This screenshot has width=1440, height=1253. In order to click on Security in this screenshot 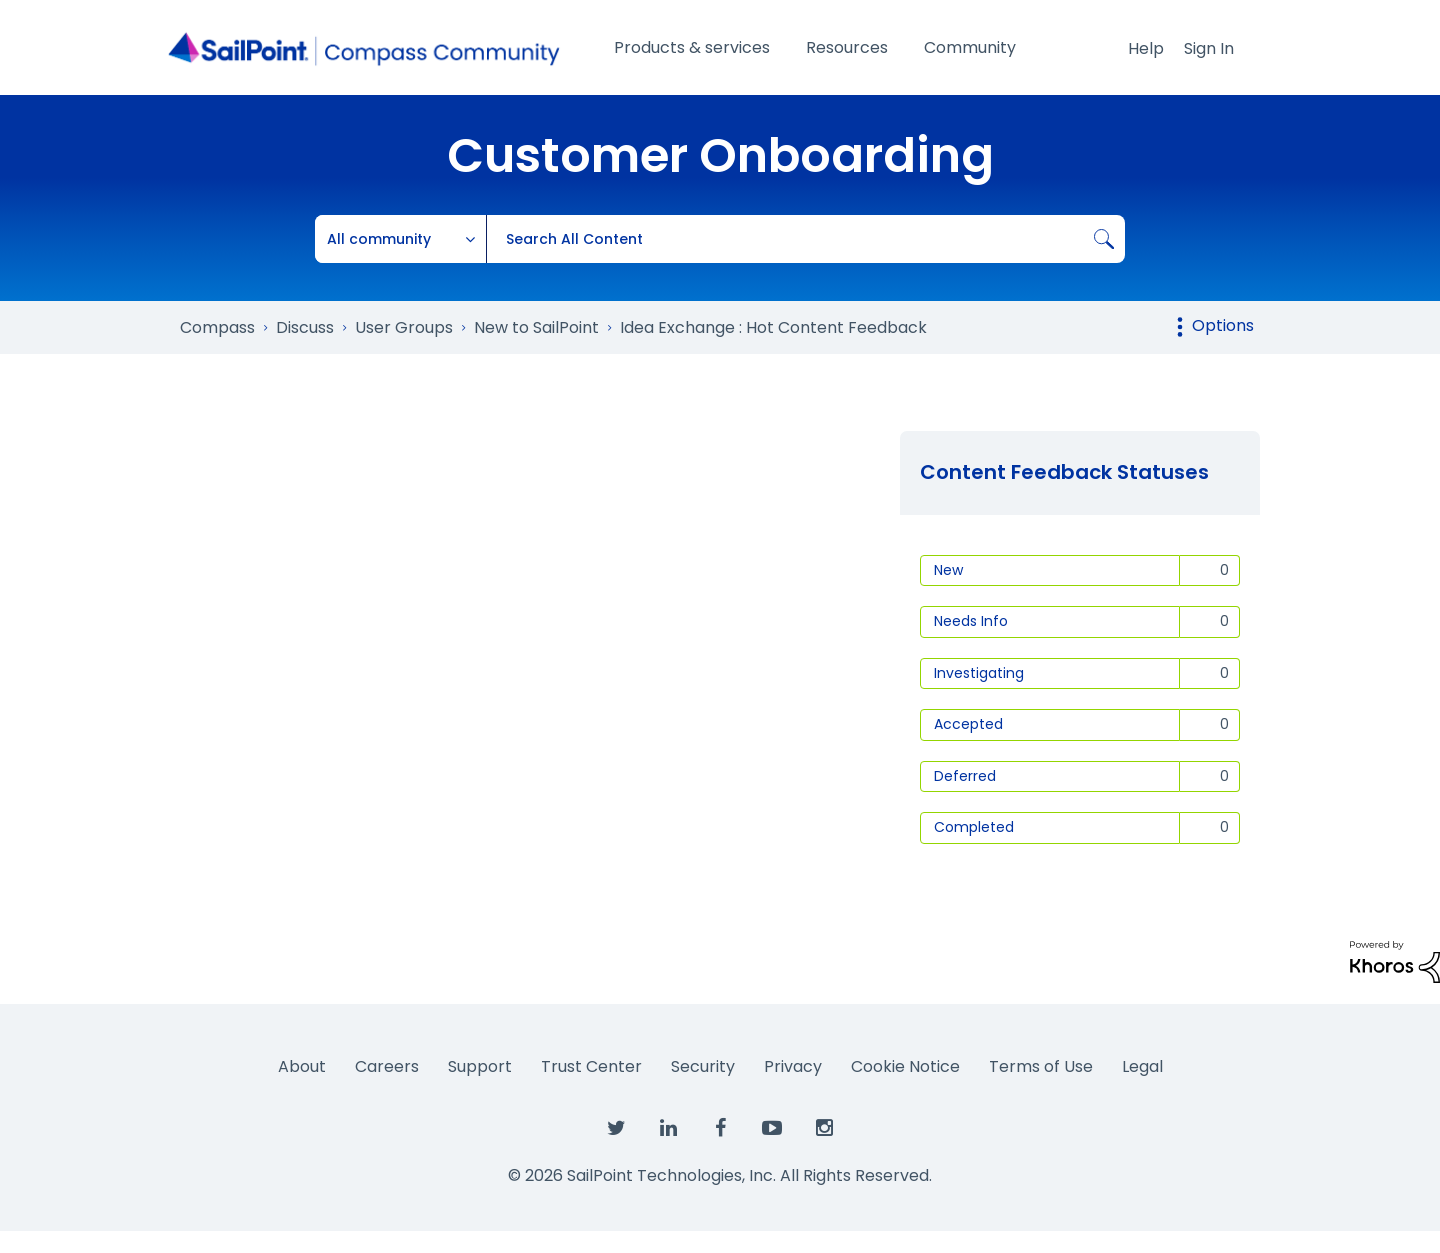, I will do `click(703, 1066)`.